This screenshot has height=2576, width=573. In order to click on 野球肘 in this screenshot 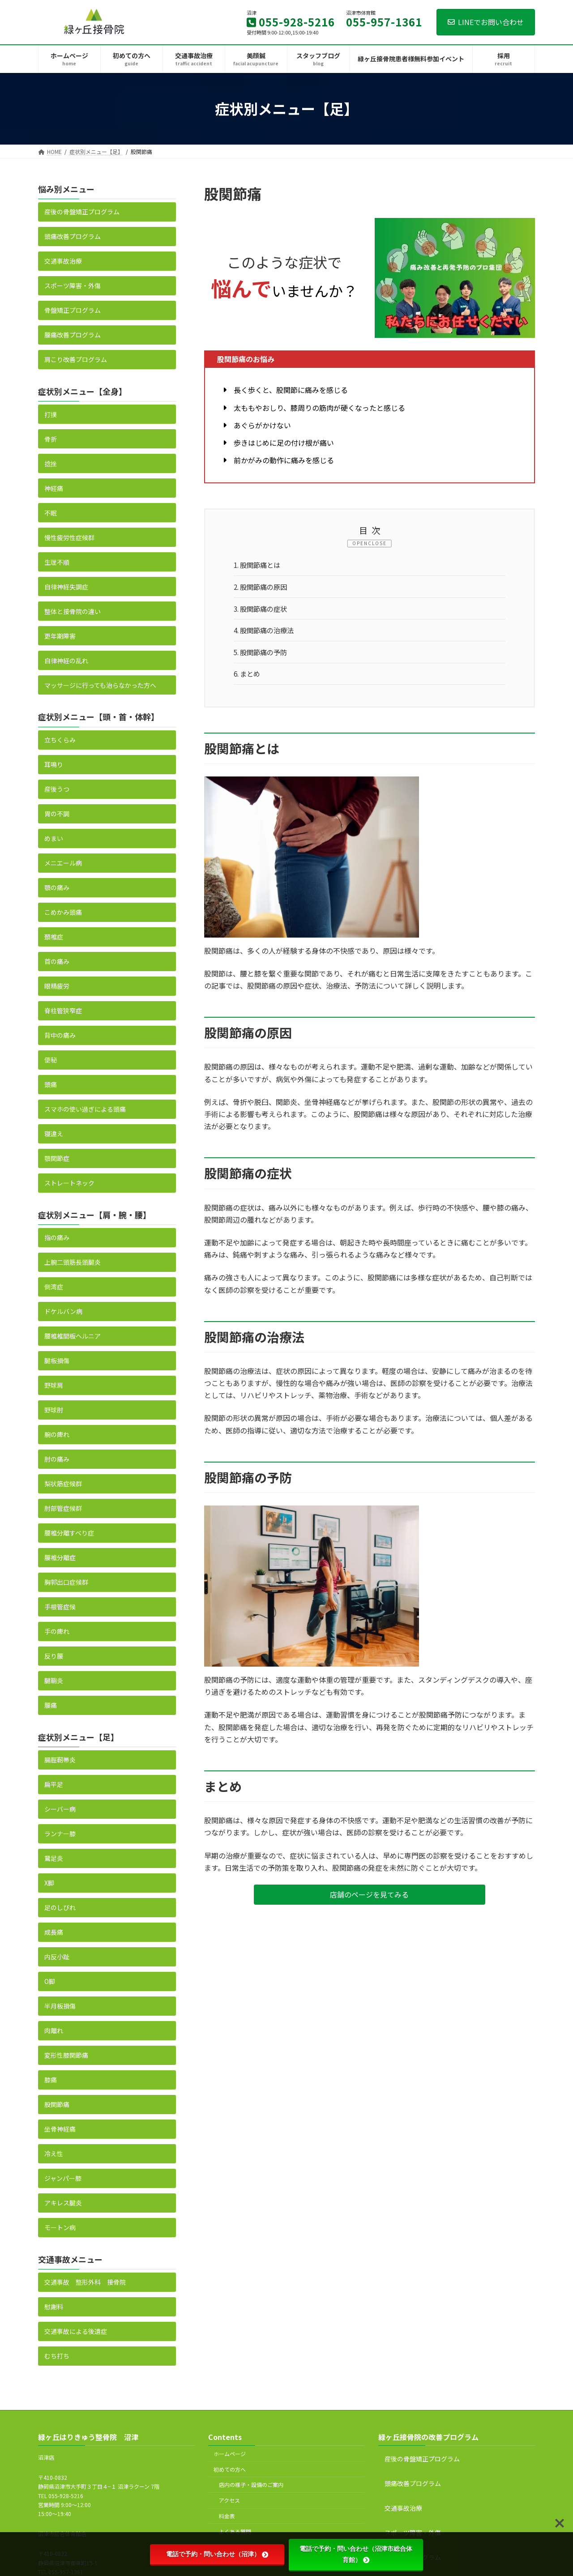, I will do `click(53, 1409)`.